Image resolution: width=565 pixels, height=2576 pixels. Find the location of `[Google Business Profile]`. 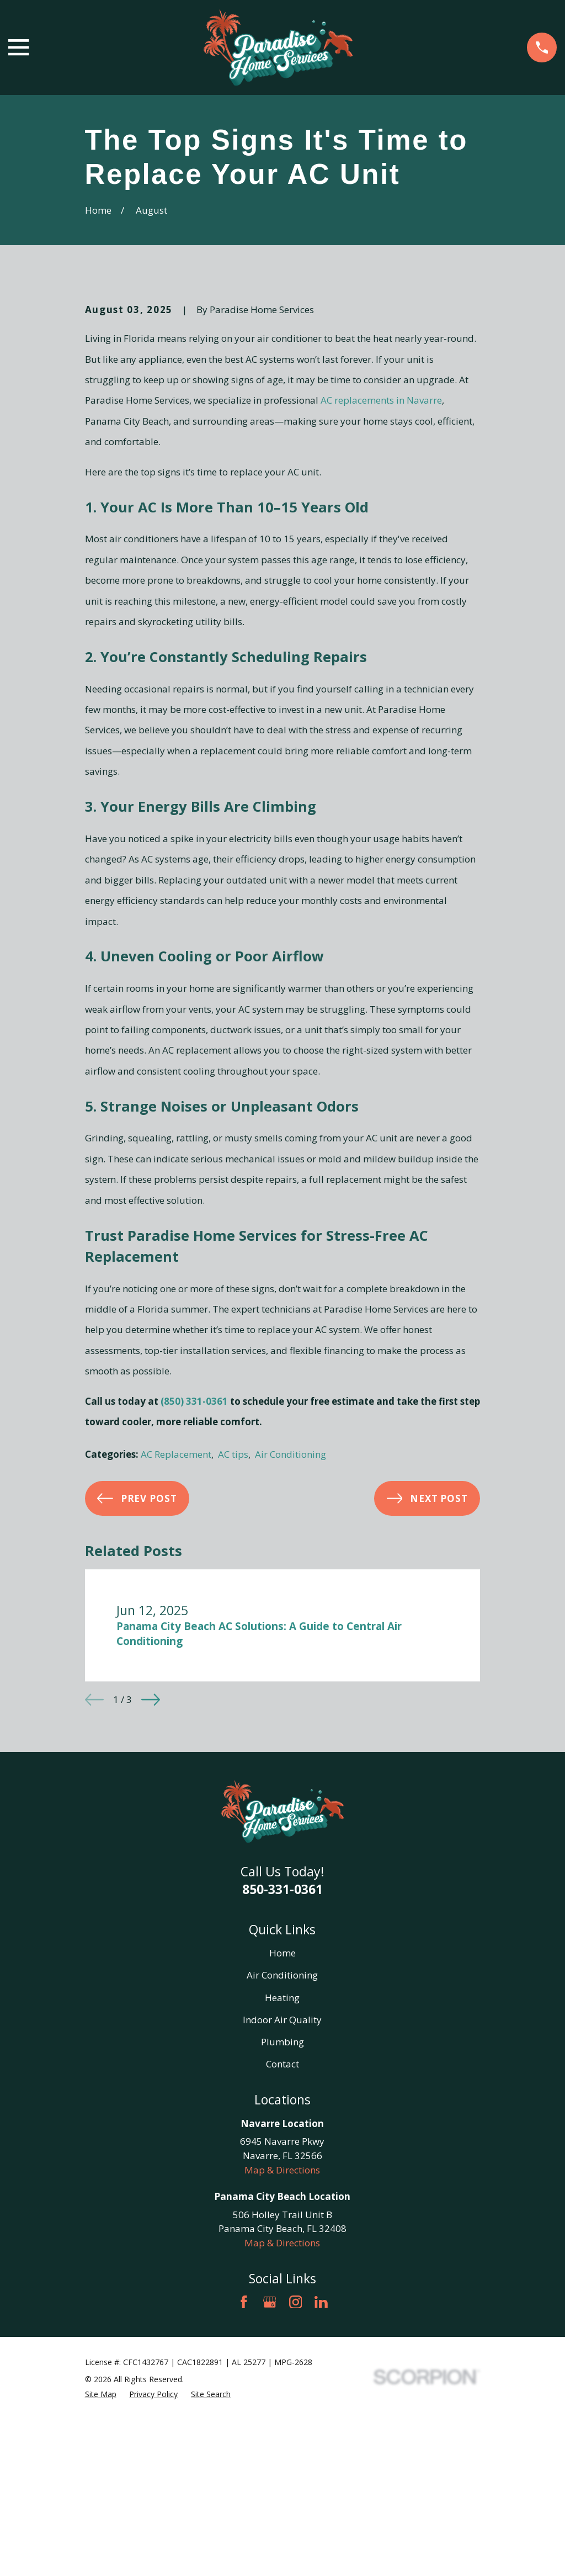

[Google Business Profile] is located at coordinates (269, 2489).